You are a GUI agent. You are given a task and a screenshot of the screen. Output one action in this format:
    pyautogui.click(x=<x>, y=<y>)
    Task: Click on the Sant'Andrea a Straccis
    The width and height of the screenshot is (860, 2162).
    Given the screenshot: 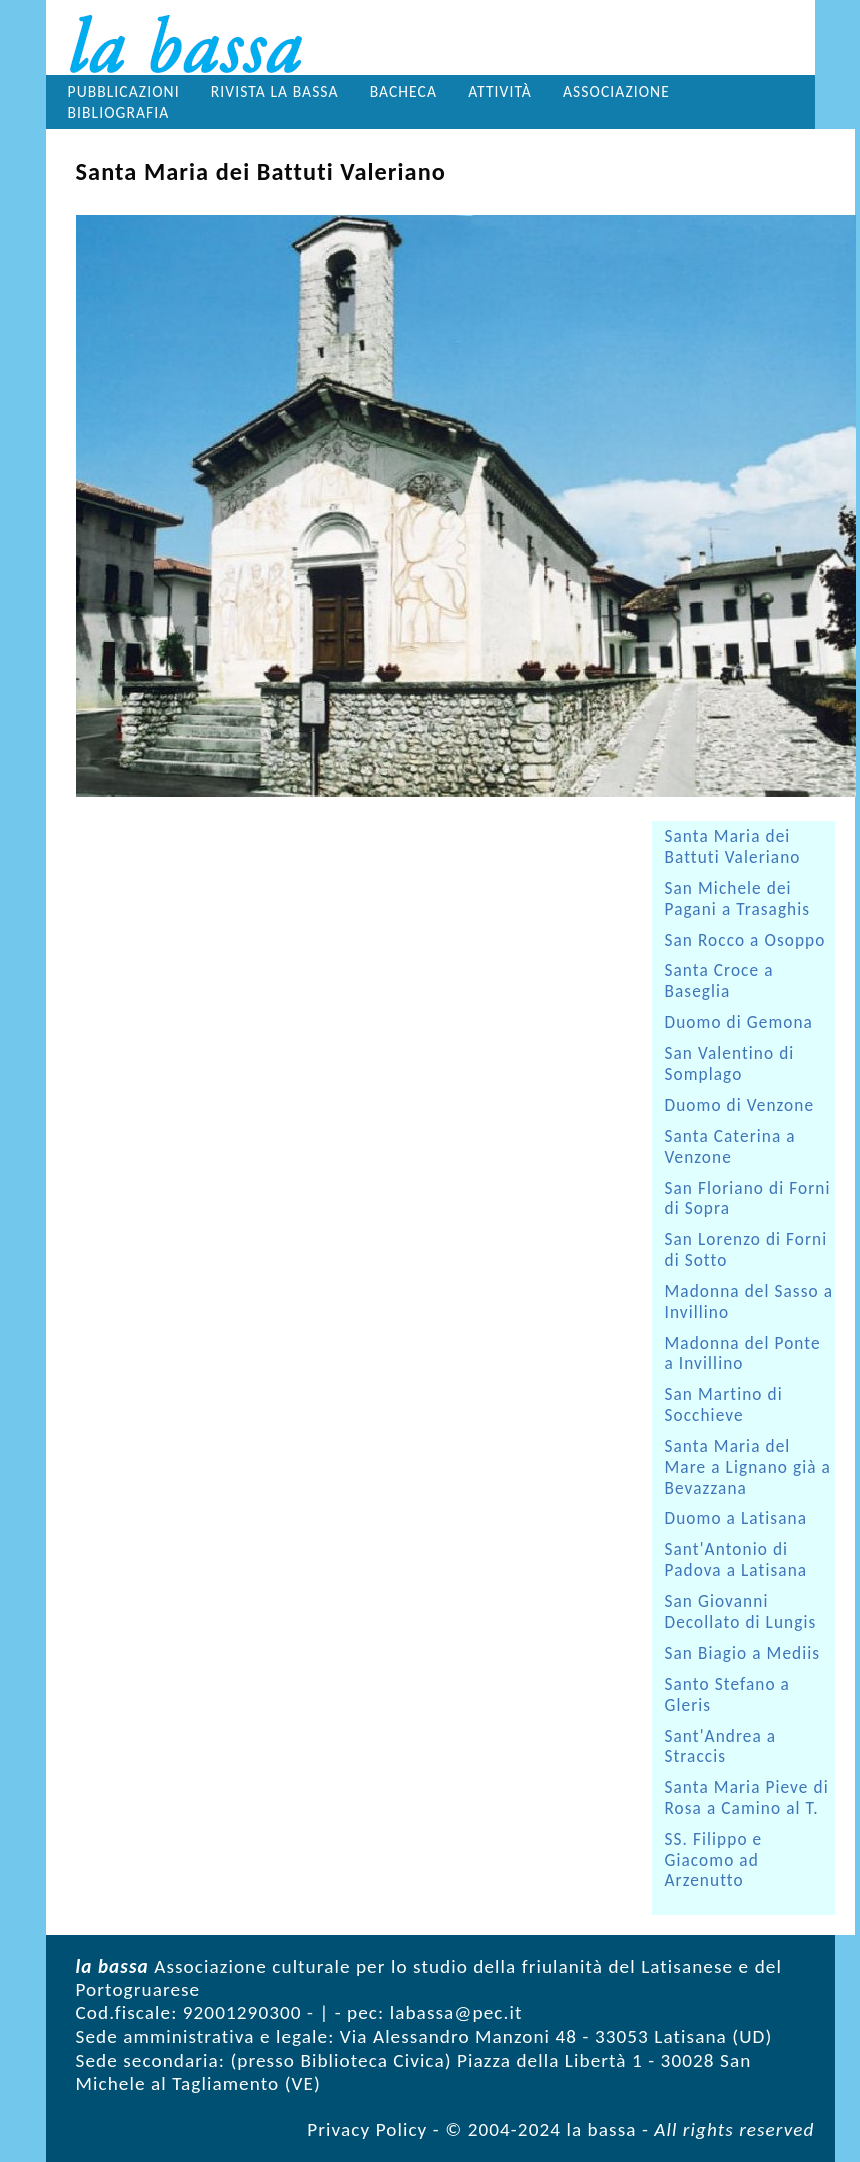 What is the action you would take?
    pyautogui.click(x=721, y=1747)
    